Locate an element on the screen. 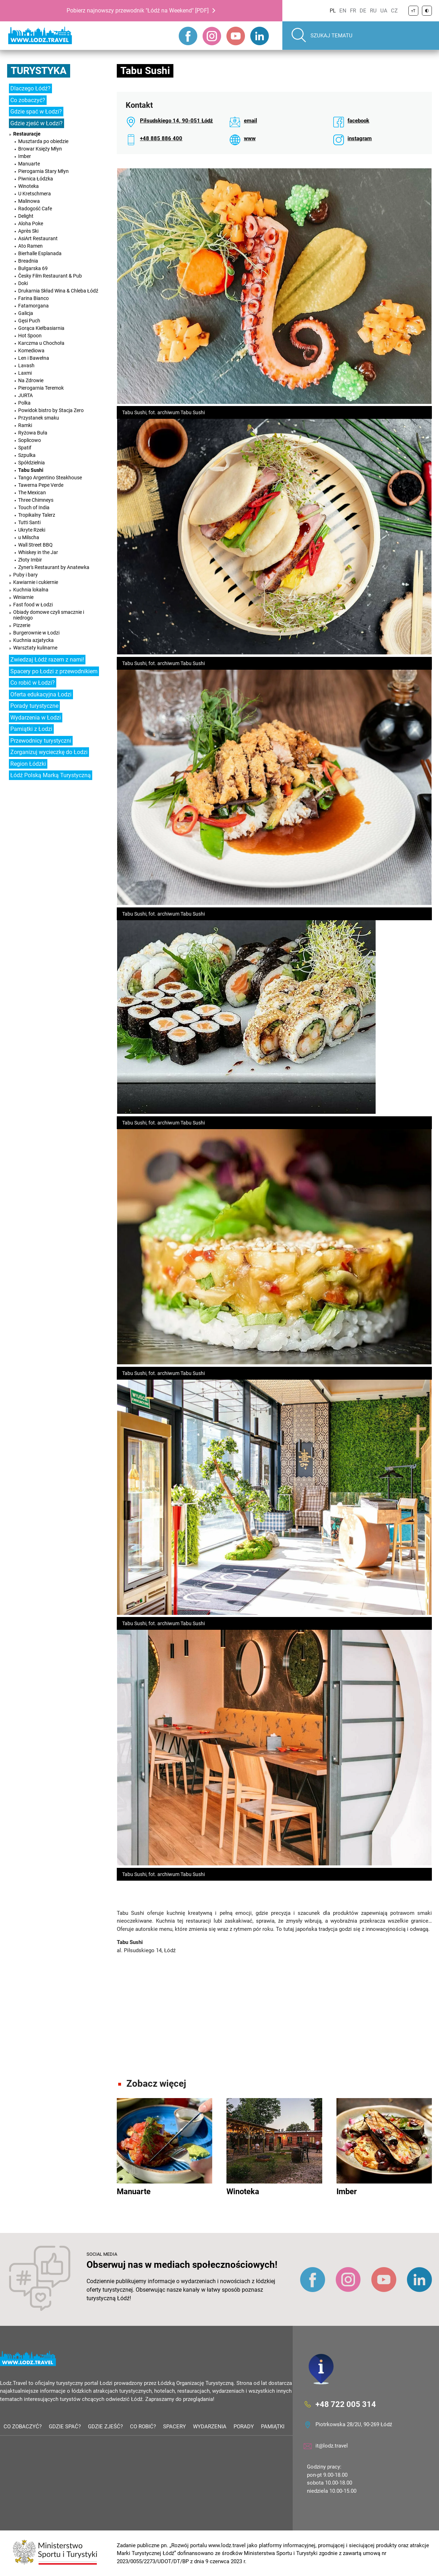 The image size is (439, 2576). Bierhalle Esplanada is located at coordinates (40, 253).